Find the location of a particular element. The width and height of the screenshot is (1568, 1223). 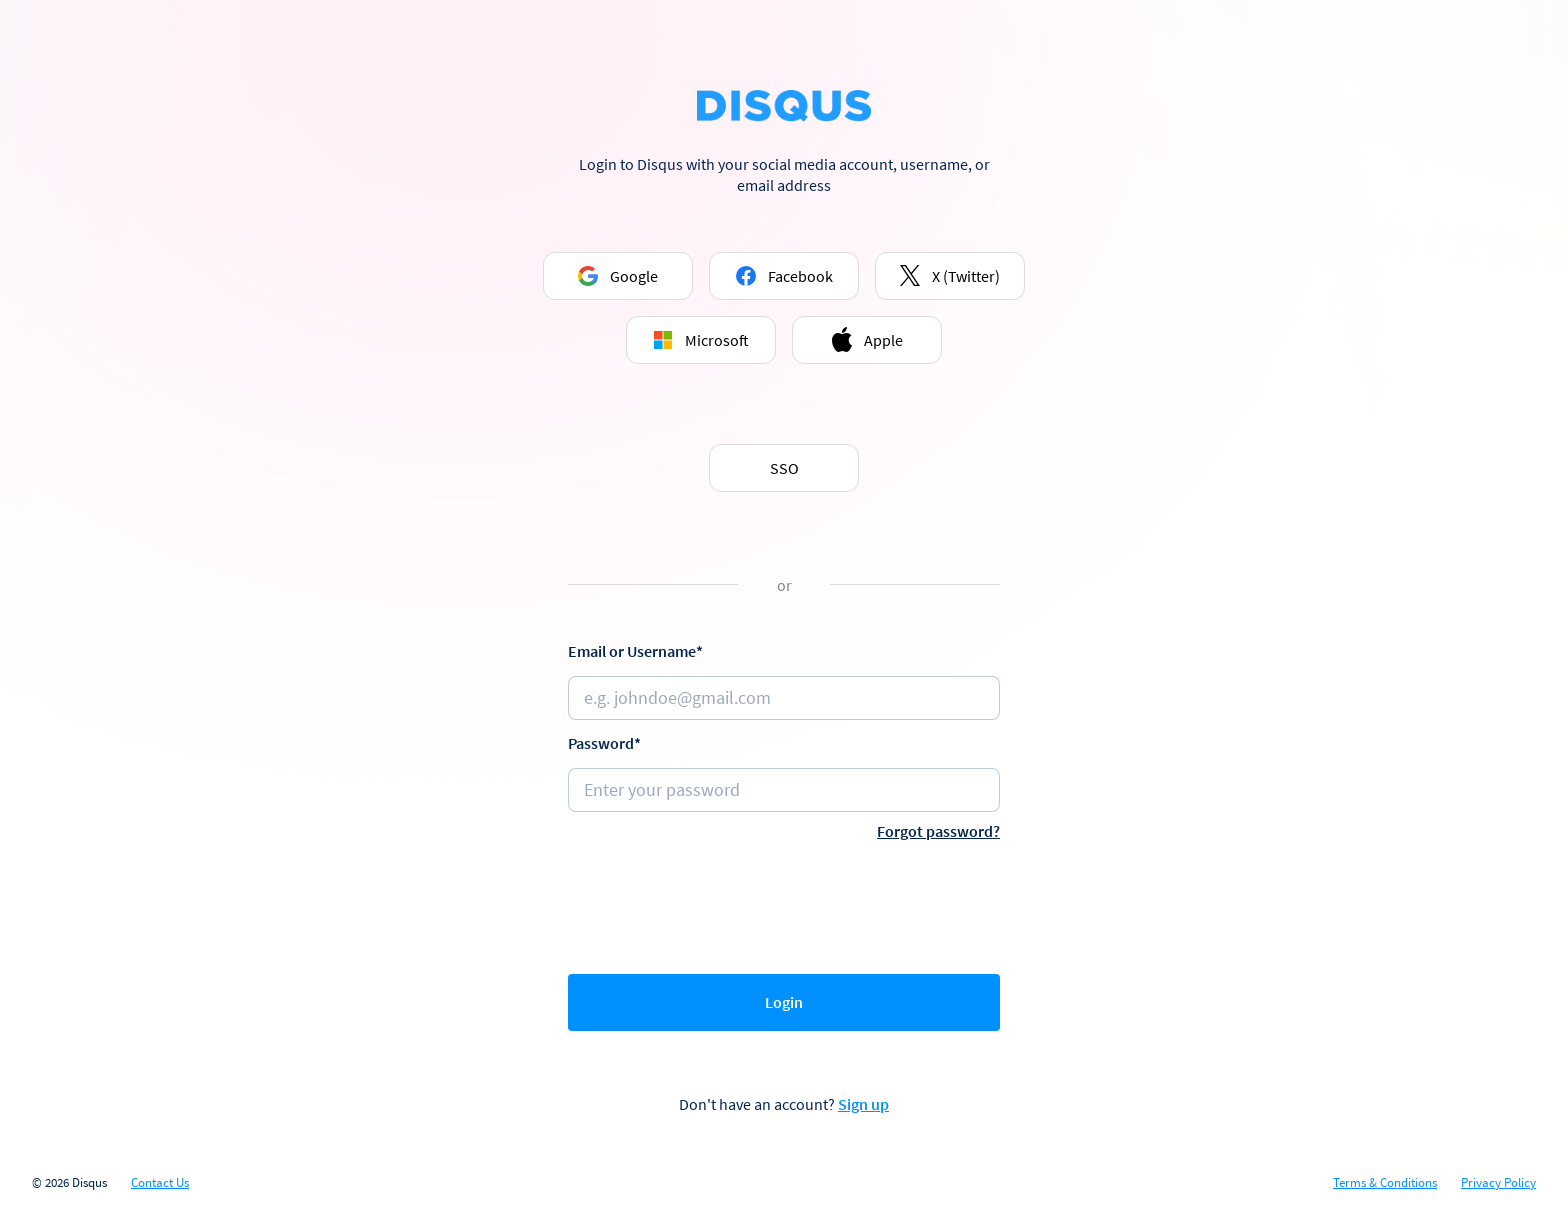

Terms & Conditions is located at coordinates (1385, 1183).